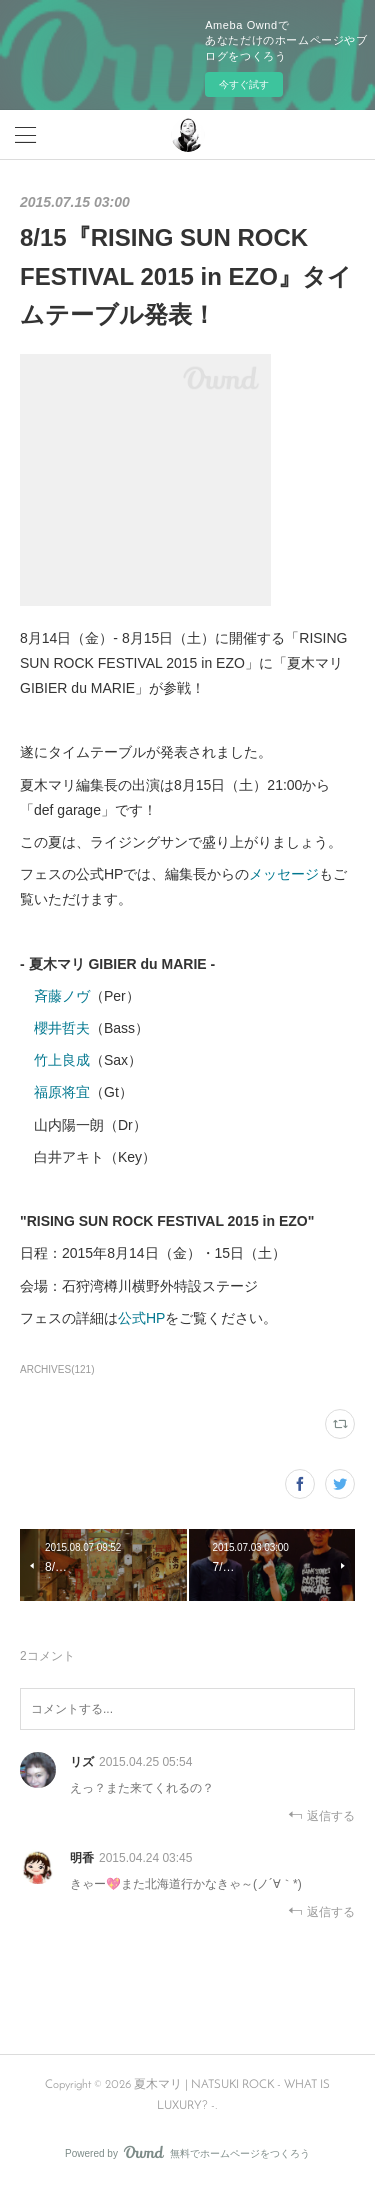  Describe the element at coordinates (141, 1318) in the screenshot. I see `公式HP` at that location.